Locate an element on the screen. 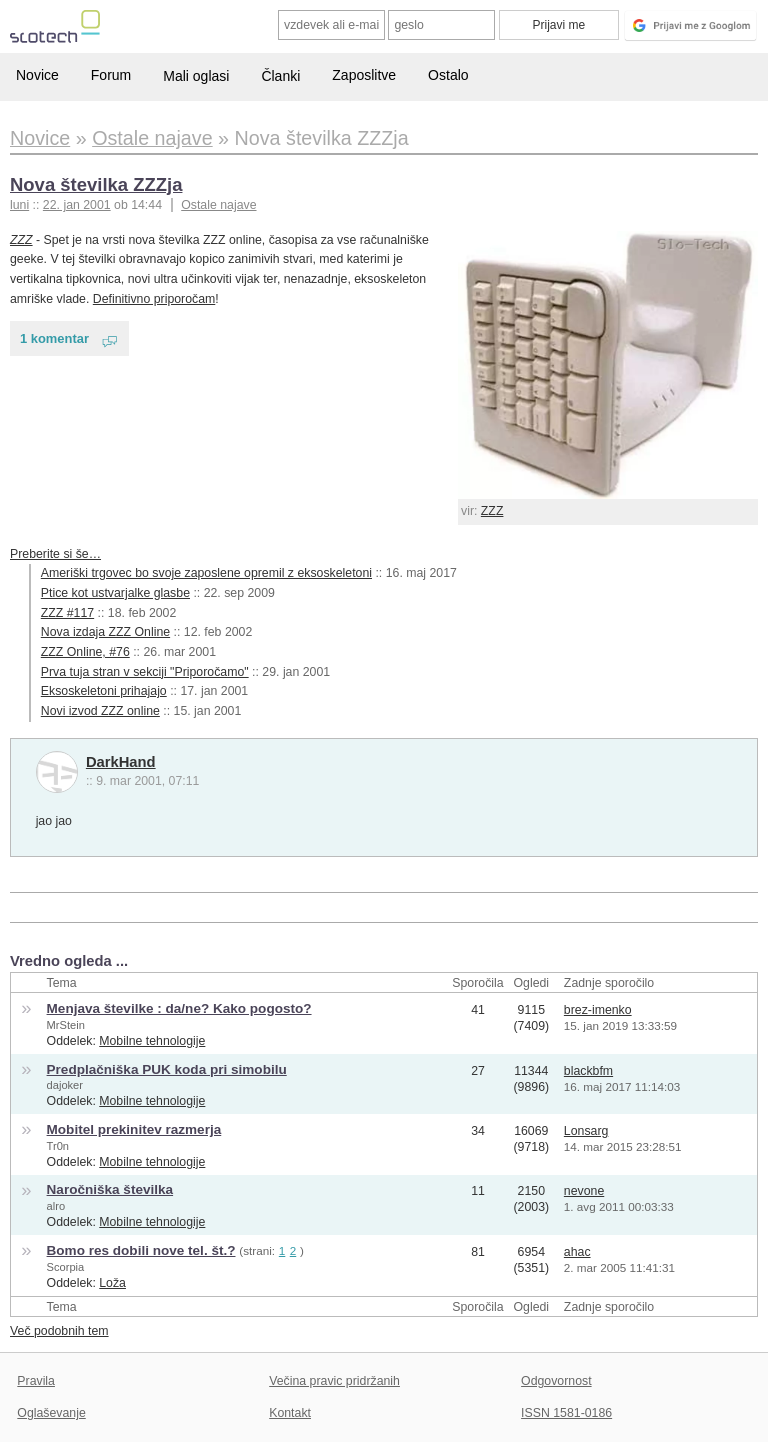 The image size is (768, 1442). Loža is located at coordinates (112, 1283).